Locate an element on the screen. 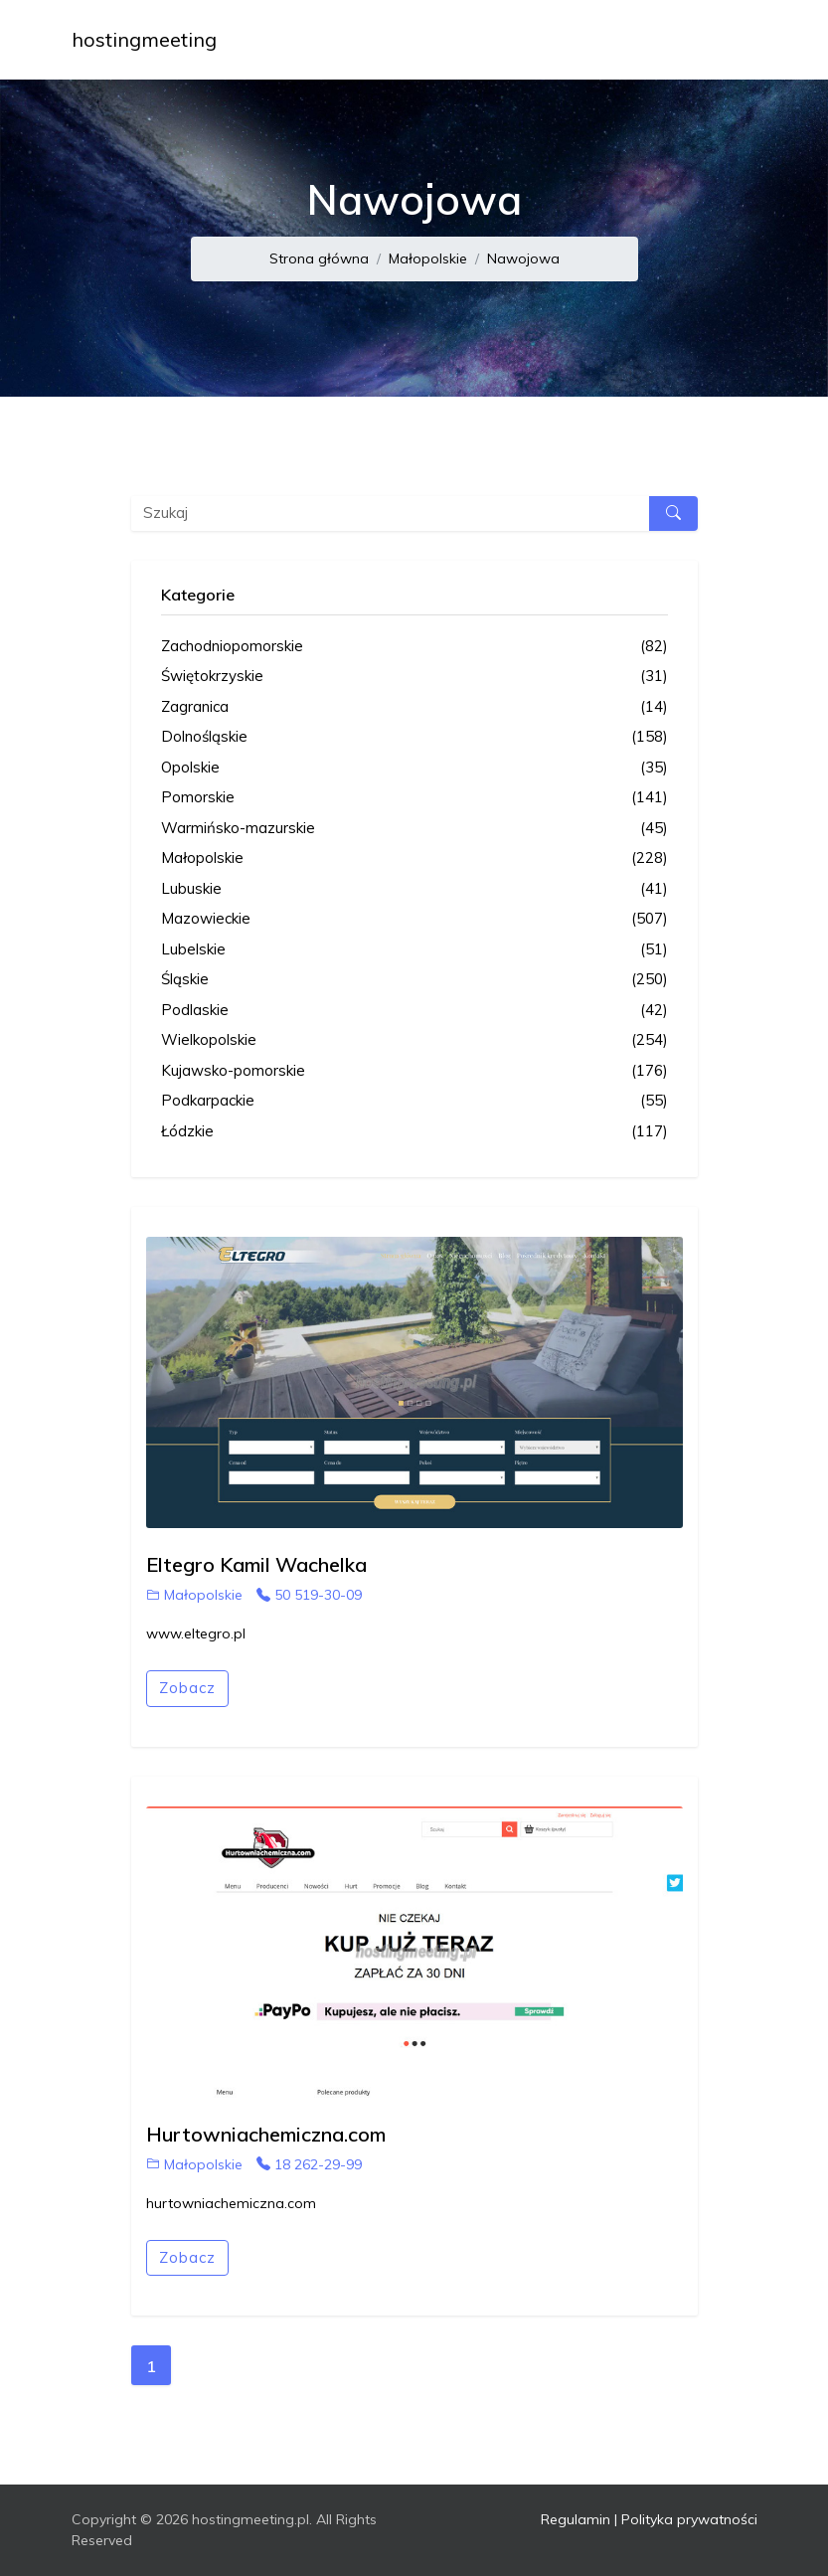 Image resolution: width=828 pixels, height=2576 pixels. Łódzkie is located at coordinates (414, 1131).